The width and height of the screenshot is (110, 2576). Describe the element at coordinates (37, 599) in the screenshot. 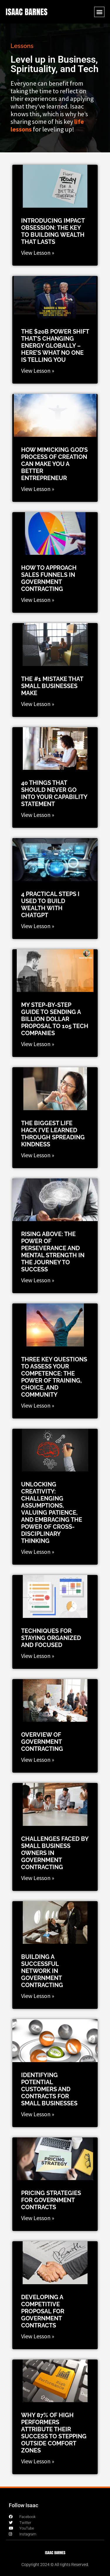

I see `View Lesson » [Read more about How to Approach Sales Funnels in Government Contracting​]` at that location.